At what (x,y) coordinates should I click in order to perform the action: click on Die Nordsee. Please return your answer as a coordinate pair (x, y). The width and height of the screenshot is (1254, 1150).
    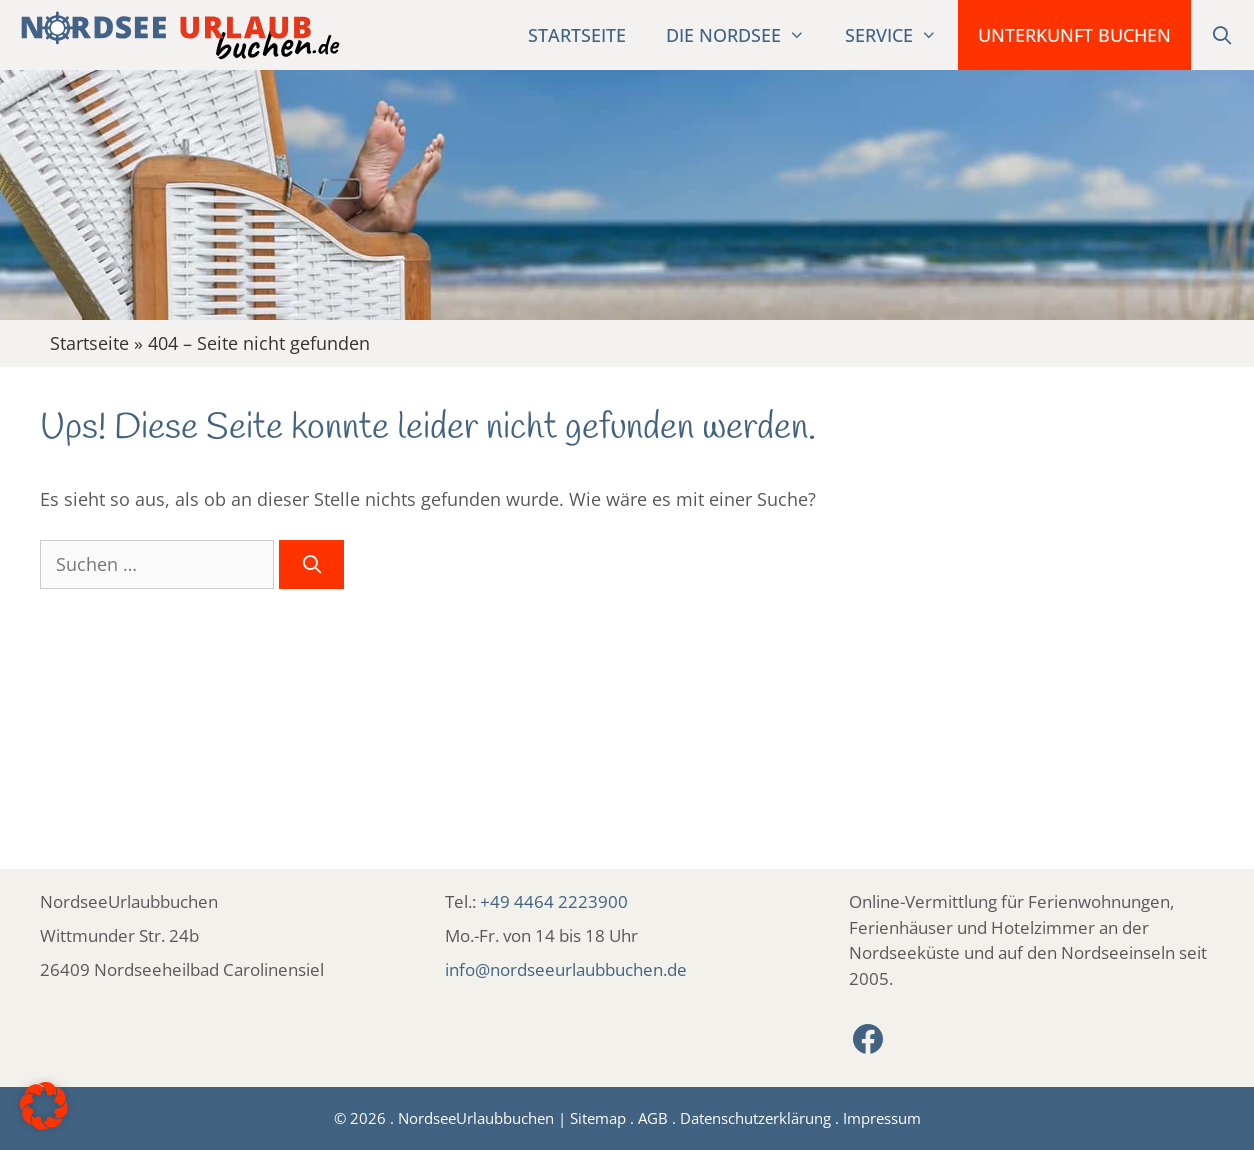
    Looking at the image, I should click on (745, 35).